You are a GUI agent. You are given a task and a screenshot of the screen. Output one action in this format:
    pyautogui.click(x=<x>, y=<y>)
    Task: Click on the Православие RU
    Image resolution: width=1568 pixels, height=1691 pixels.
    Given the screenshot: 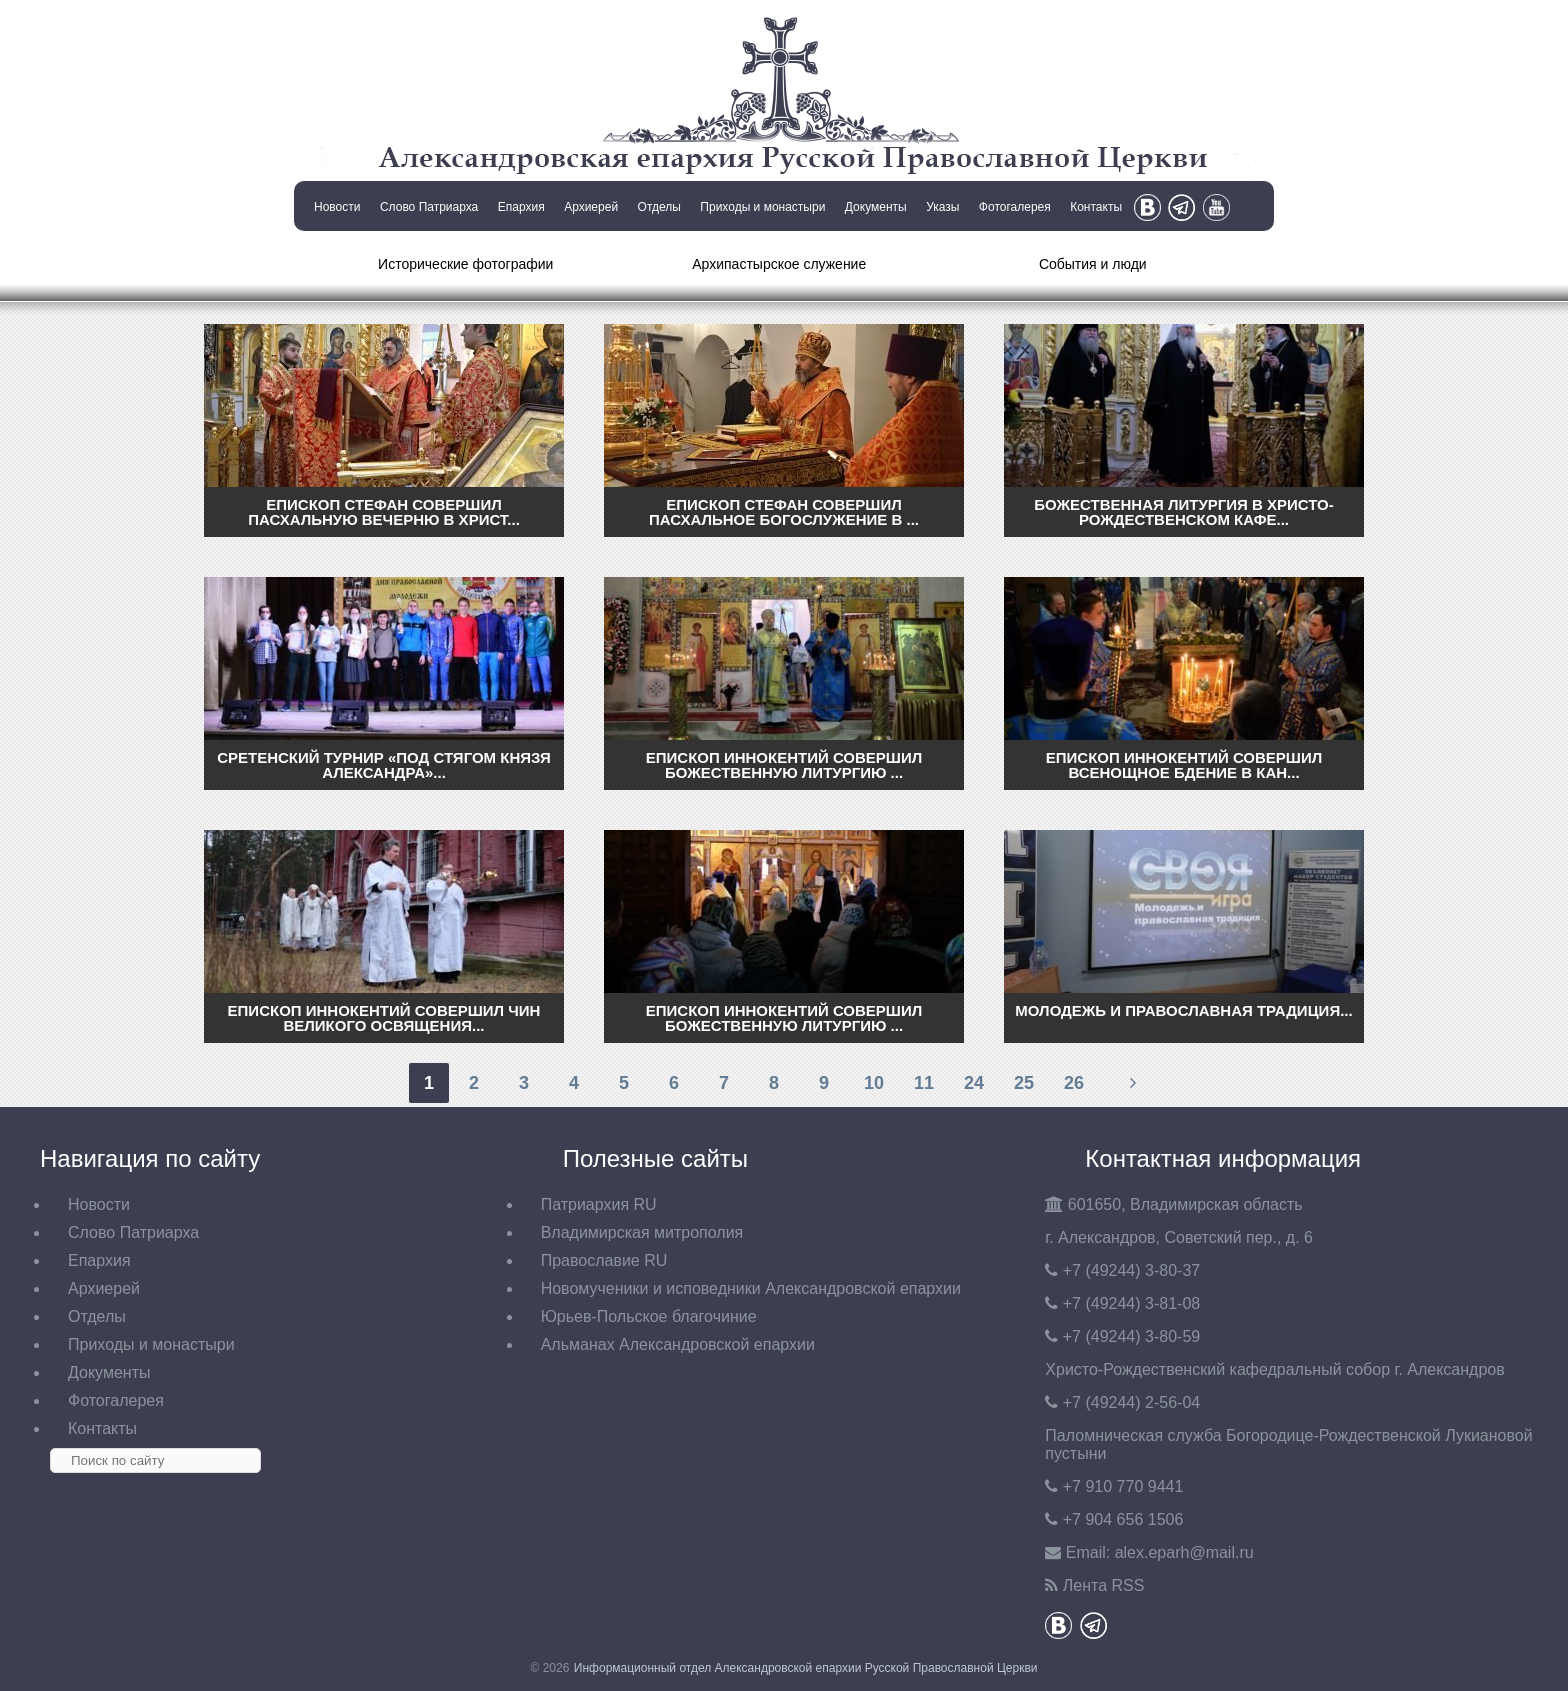 What is the action you would take?
    pyautogui.click(x=604, y=1260)
    